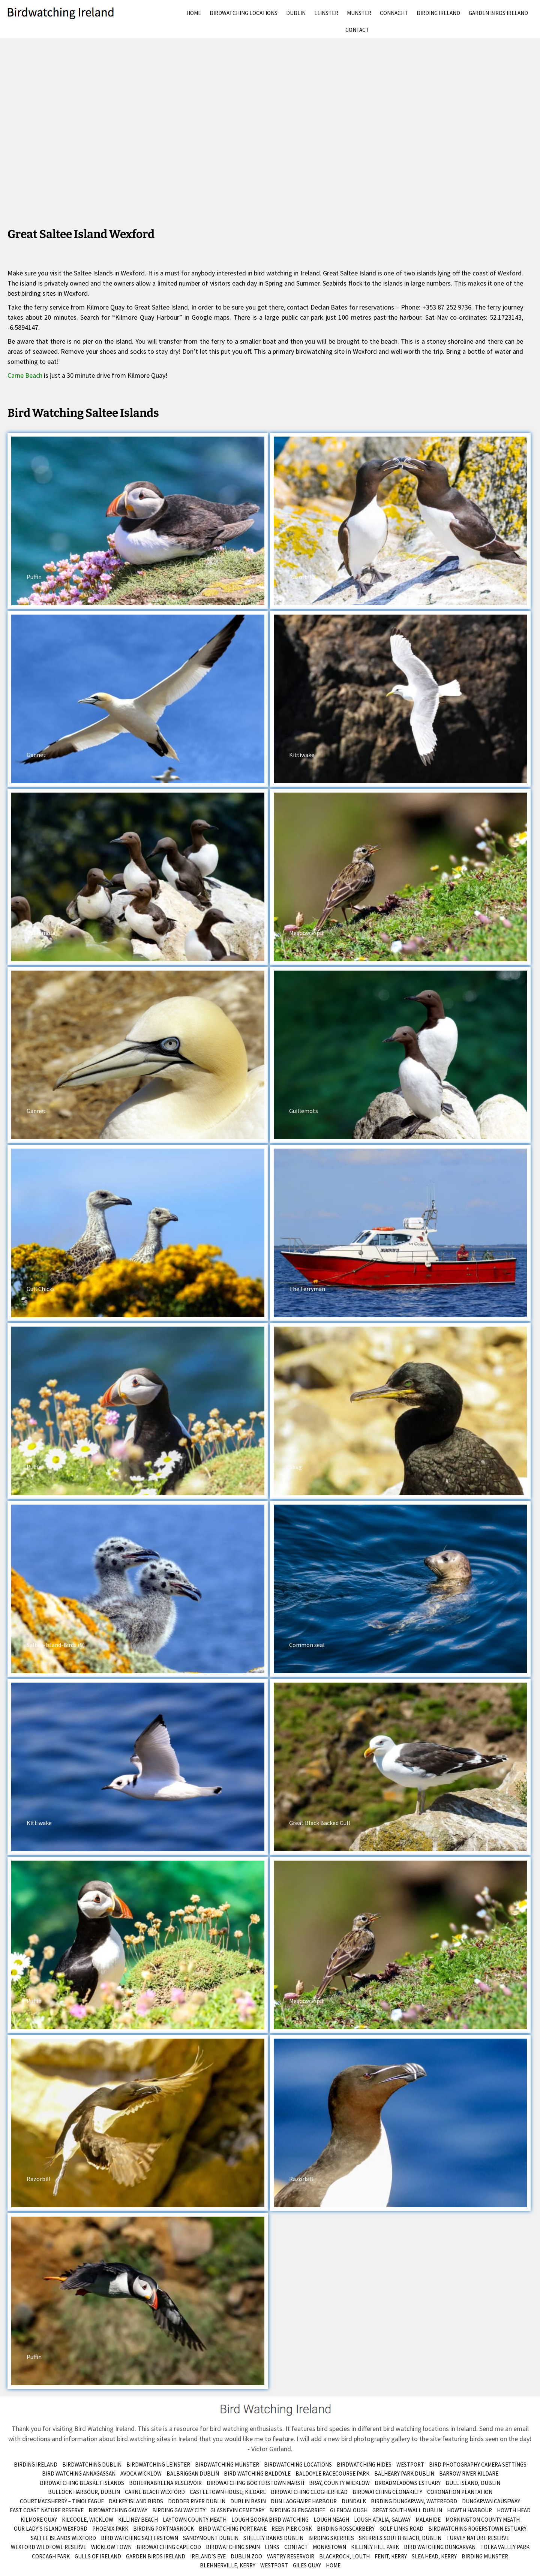 This screenshot has height=2576, width=540. I want to click on Barrow River Kildare, so click(468, 2473).